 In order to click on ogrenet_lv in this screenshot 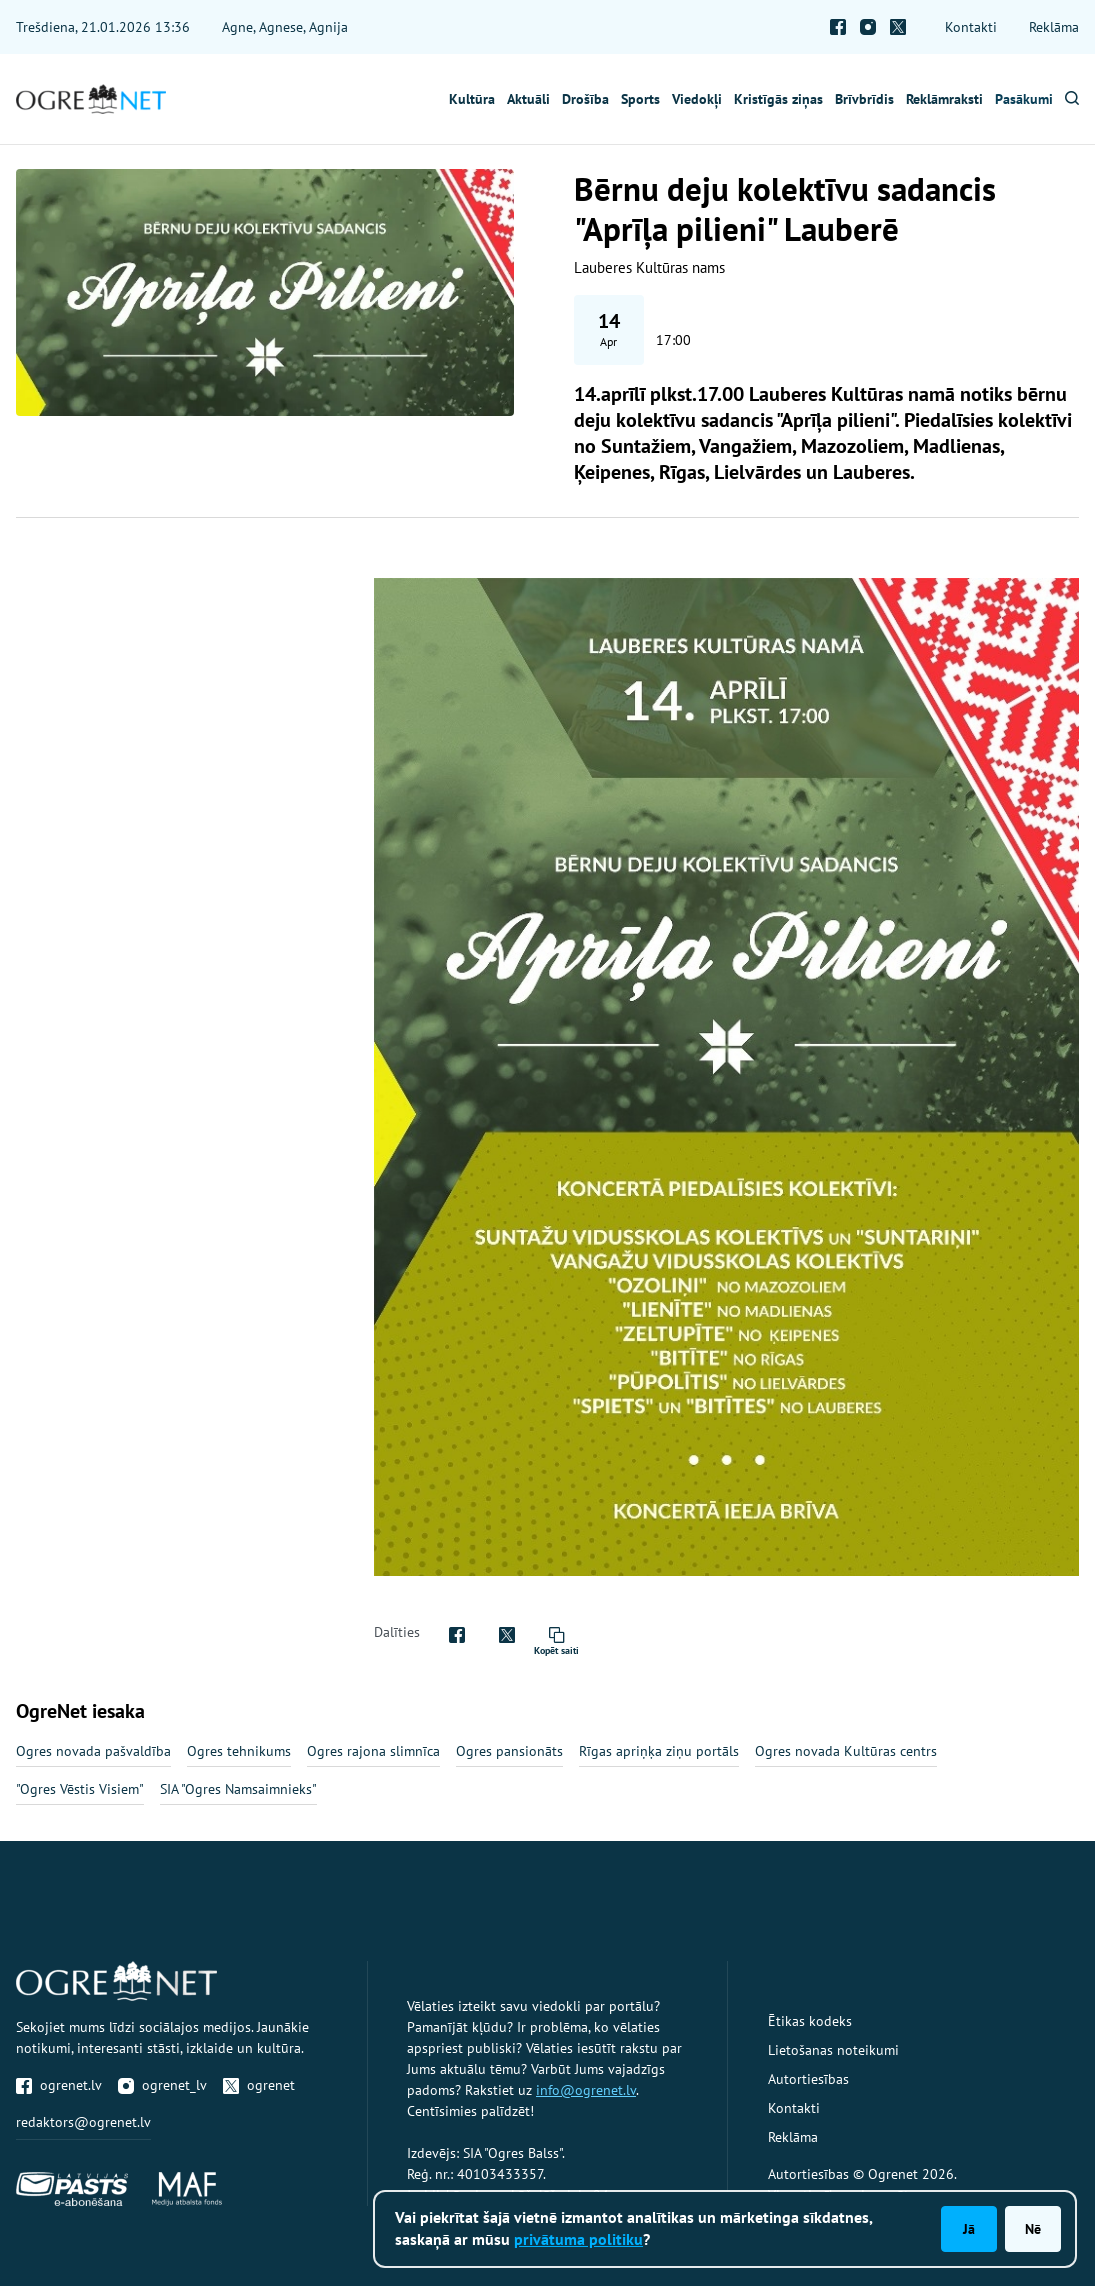, I will do `click(162, 2085)`.